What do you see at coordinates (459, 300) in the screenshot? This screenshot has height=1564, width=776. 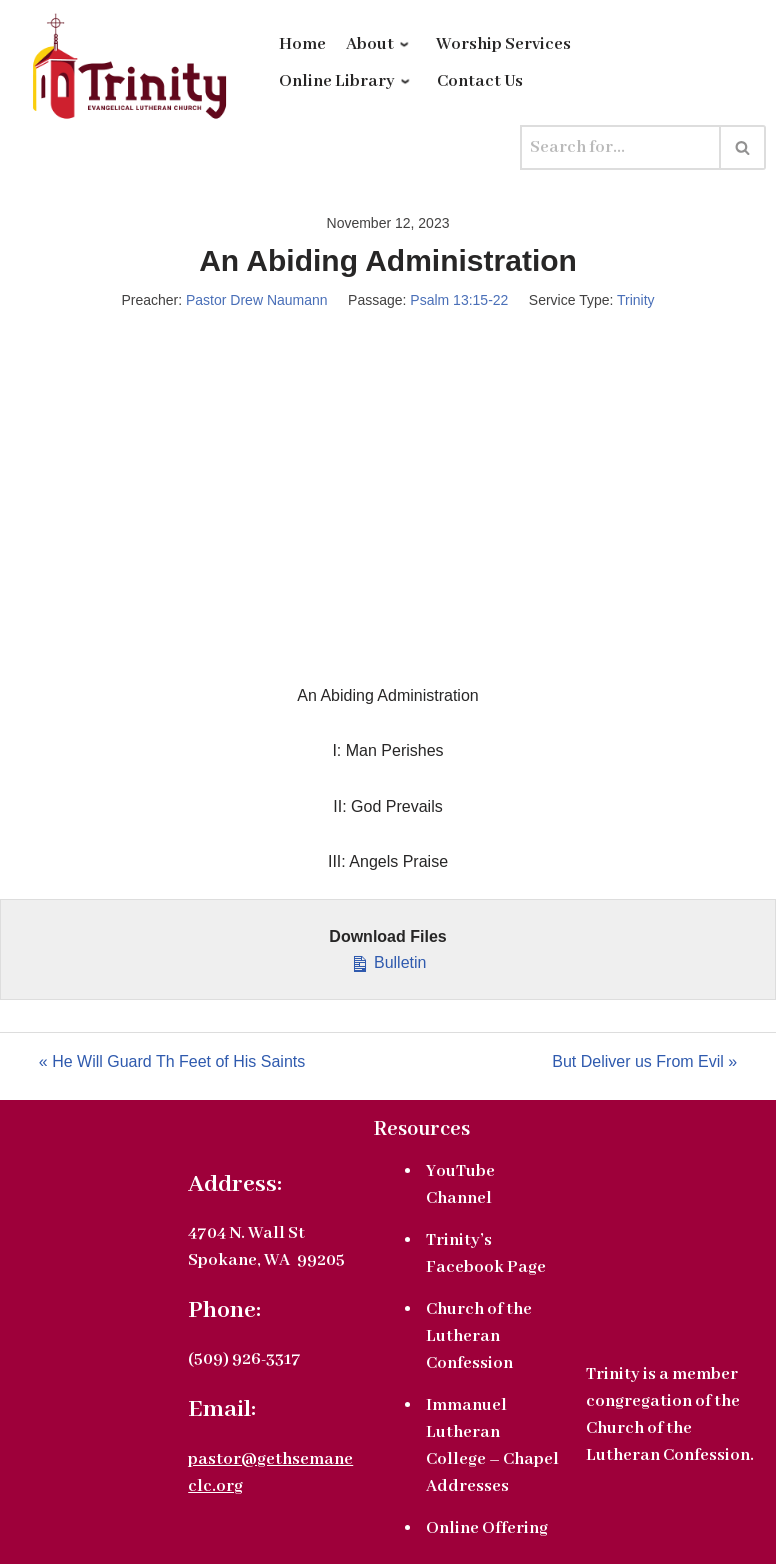 I see `Psalm 13:15-22` at bounding box center [459, 300].